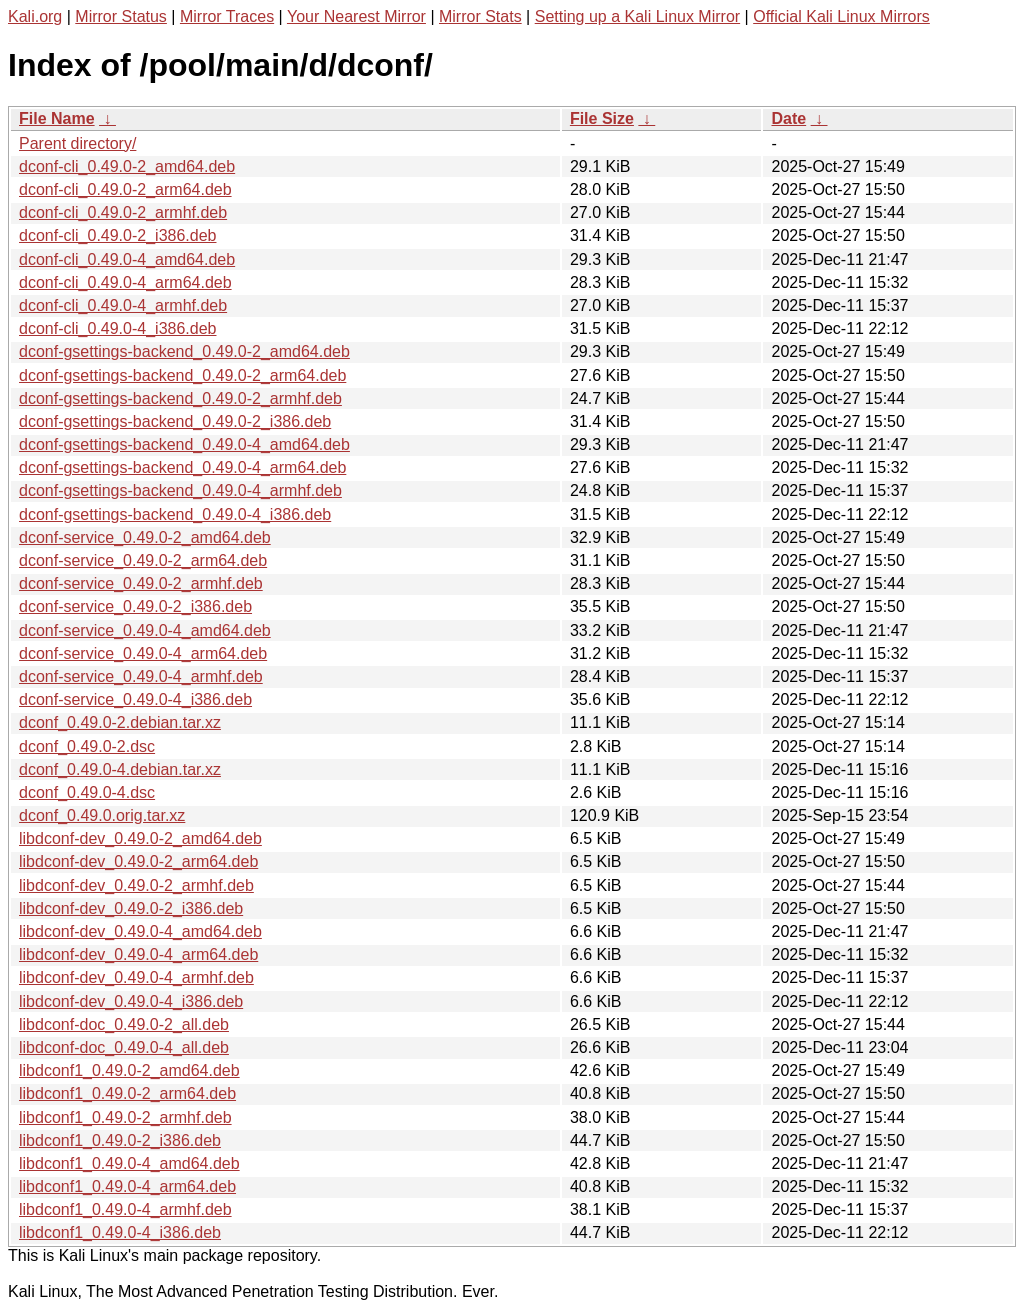 The height and width of the screenshot is (1309, 1024). Describe the element at coordinates (184, 444) in the screenshot. I see `dconf-gsettings-backend_0.49.0-4_amd64.deb` at that location.